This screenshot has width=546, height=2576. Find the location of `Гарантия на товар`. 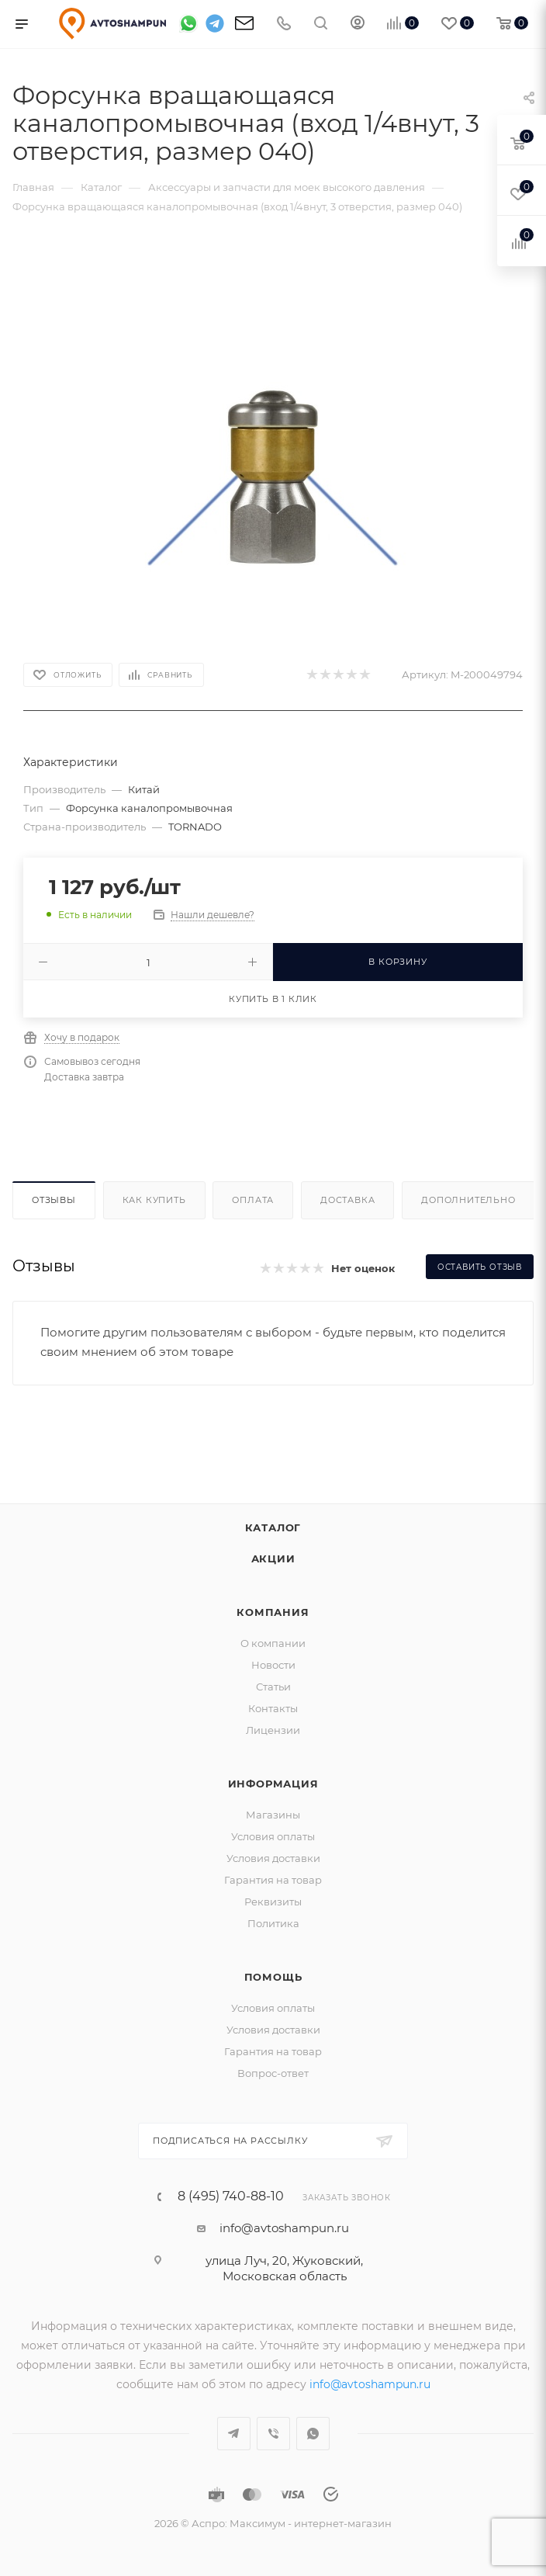

Гарантия на товар is located at coordinates (273, 1880).